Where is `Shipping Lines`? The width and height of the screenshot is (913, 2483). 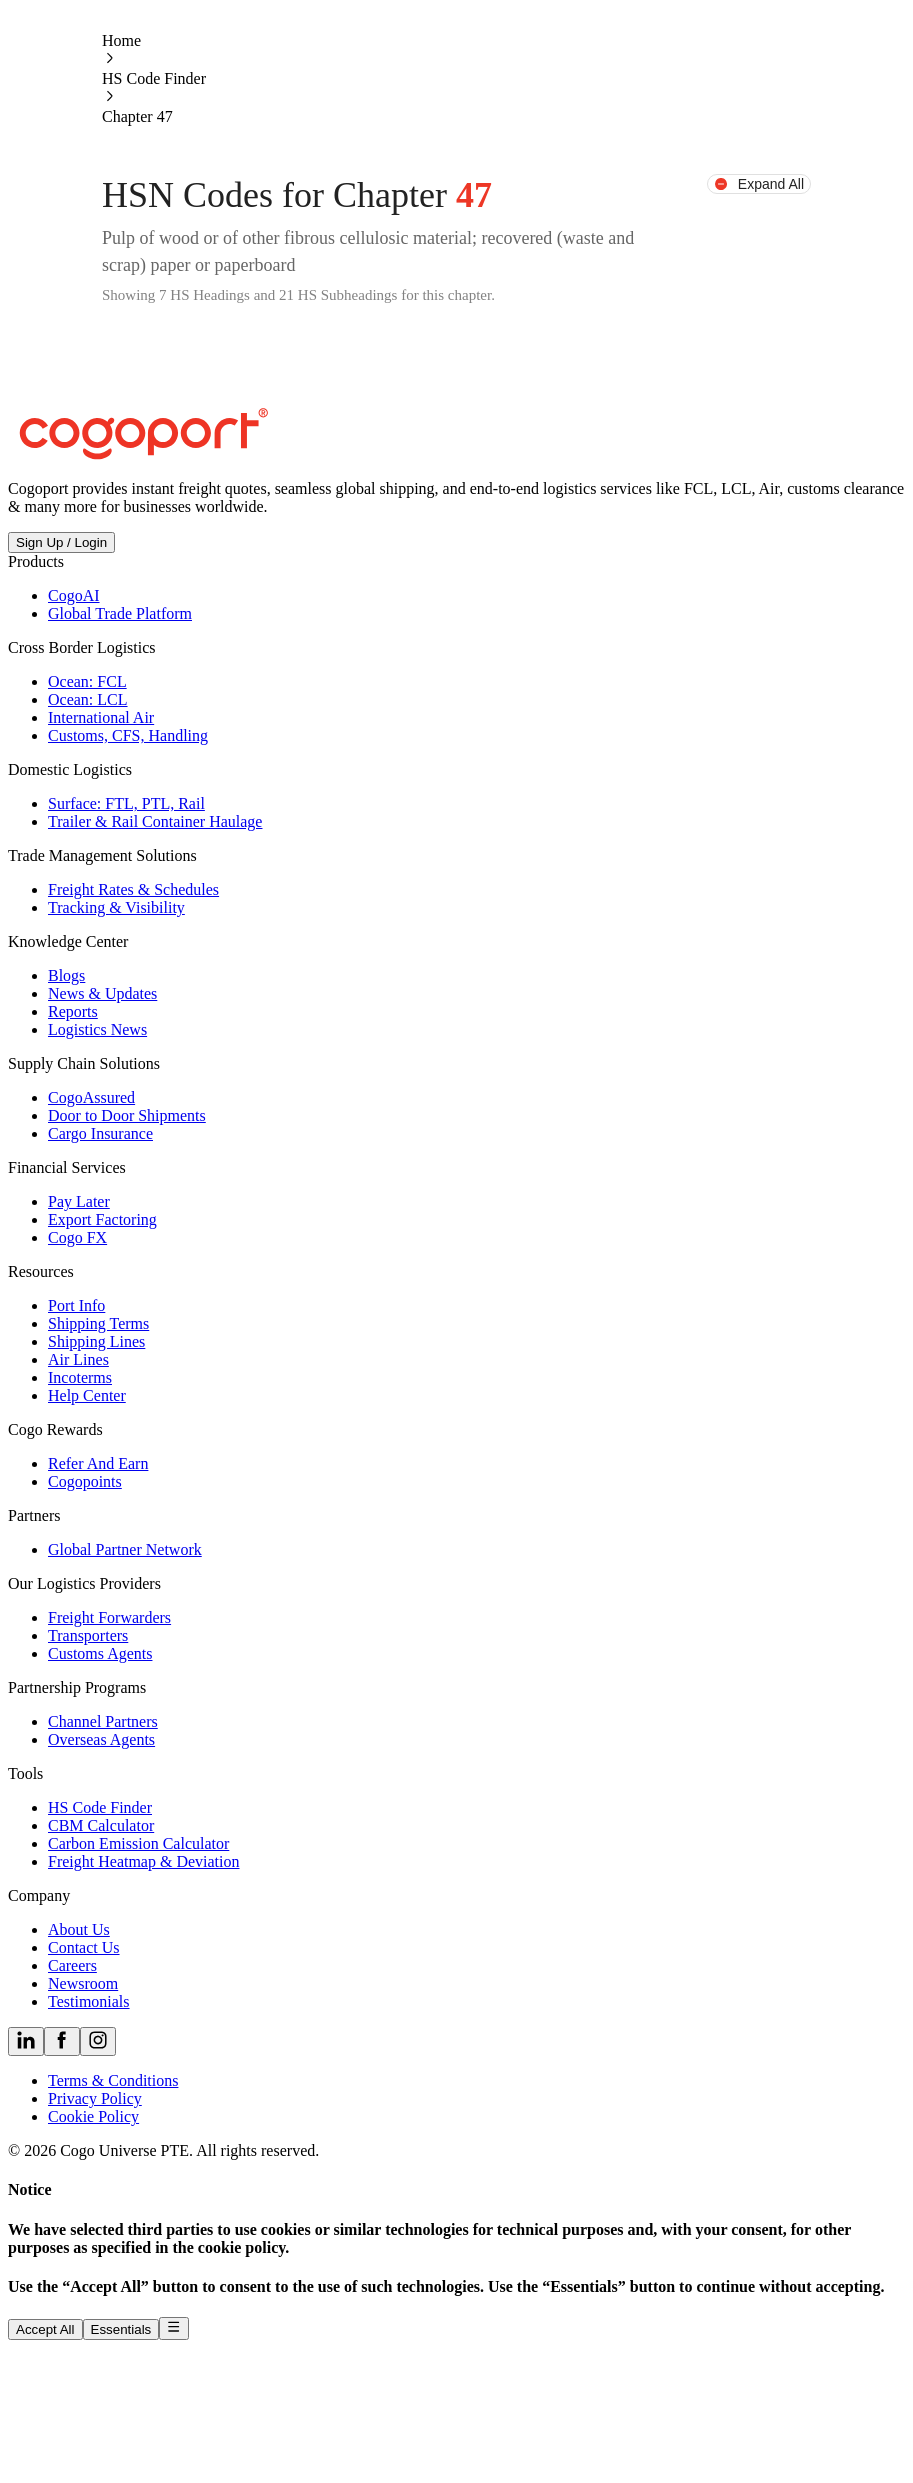 Shipping Lines is located at coordinates (96, 1341).